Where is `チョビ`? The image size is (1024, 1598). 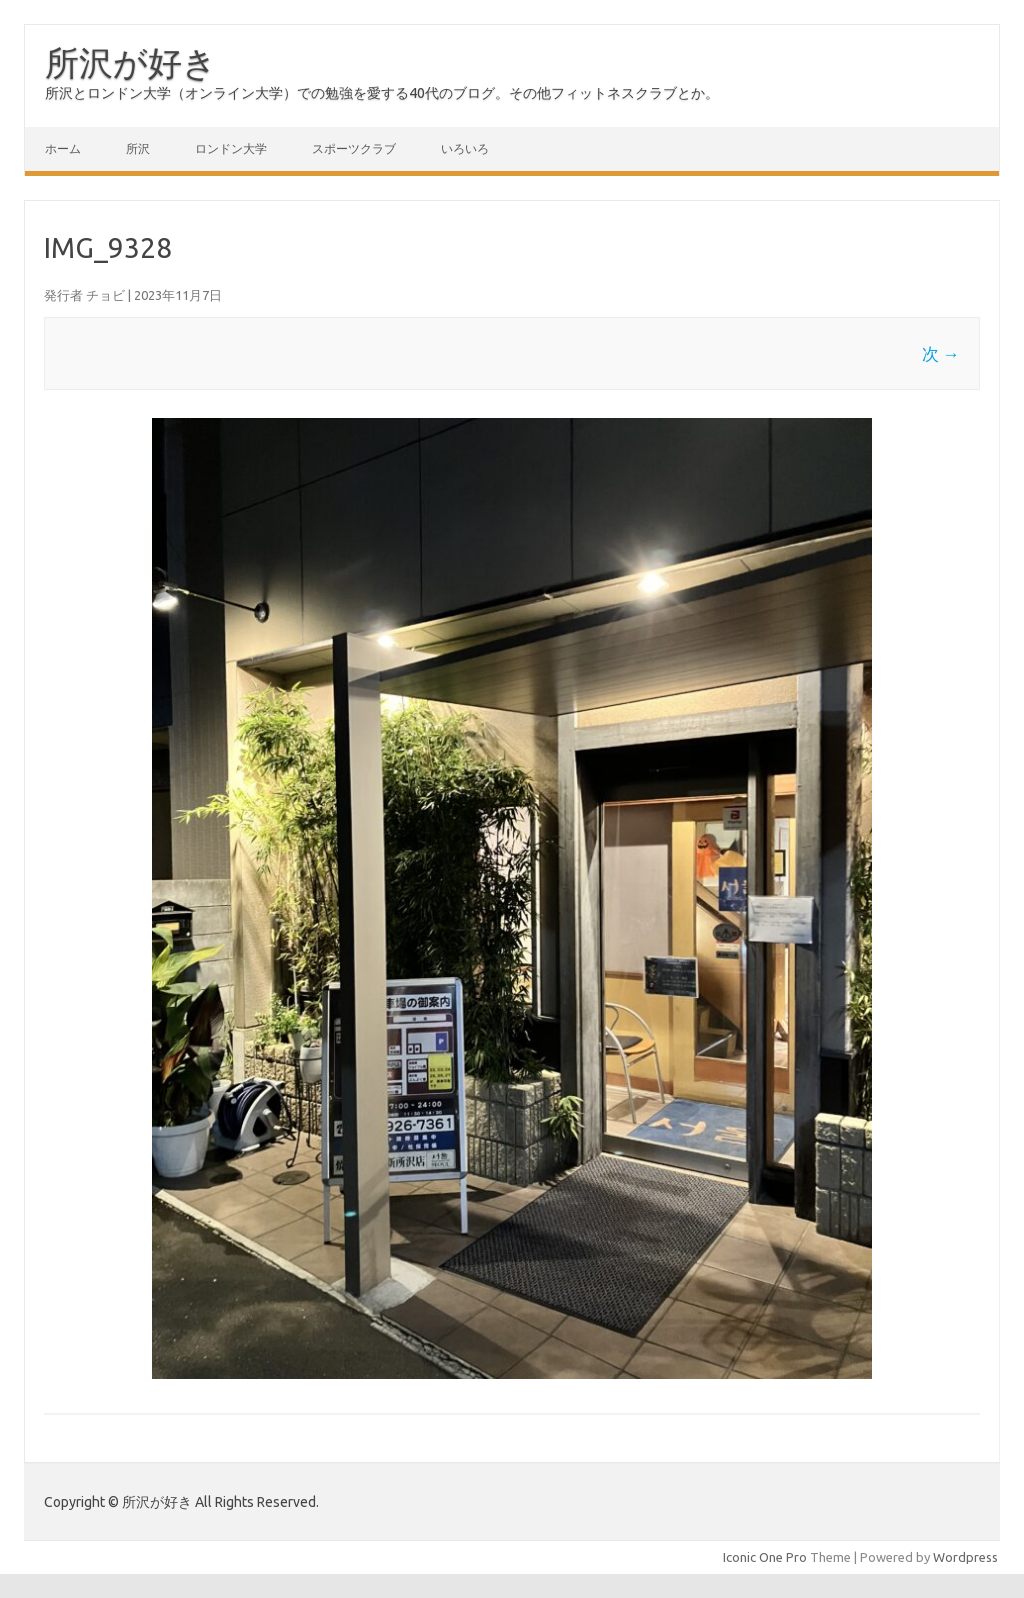 チョビ is located at coordinates (105, 295).